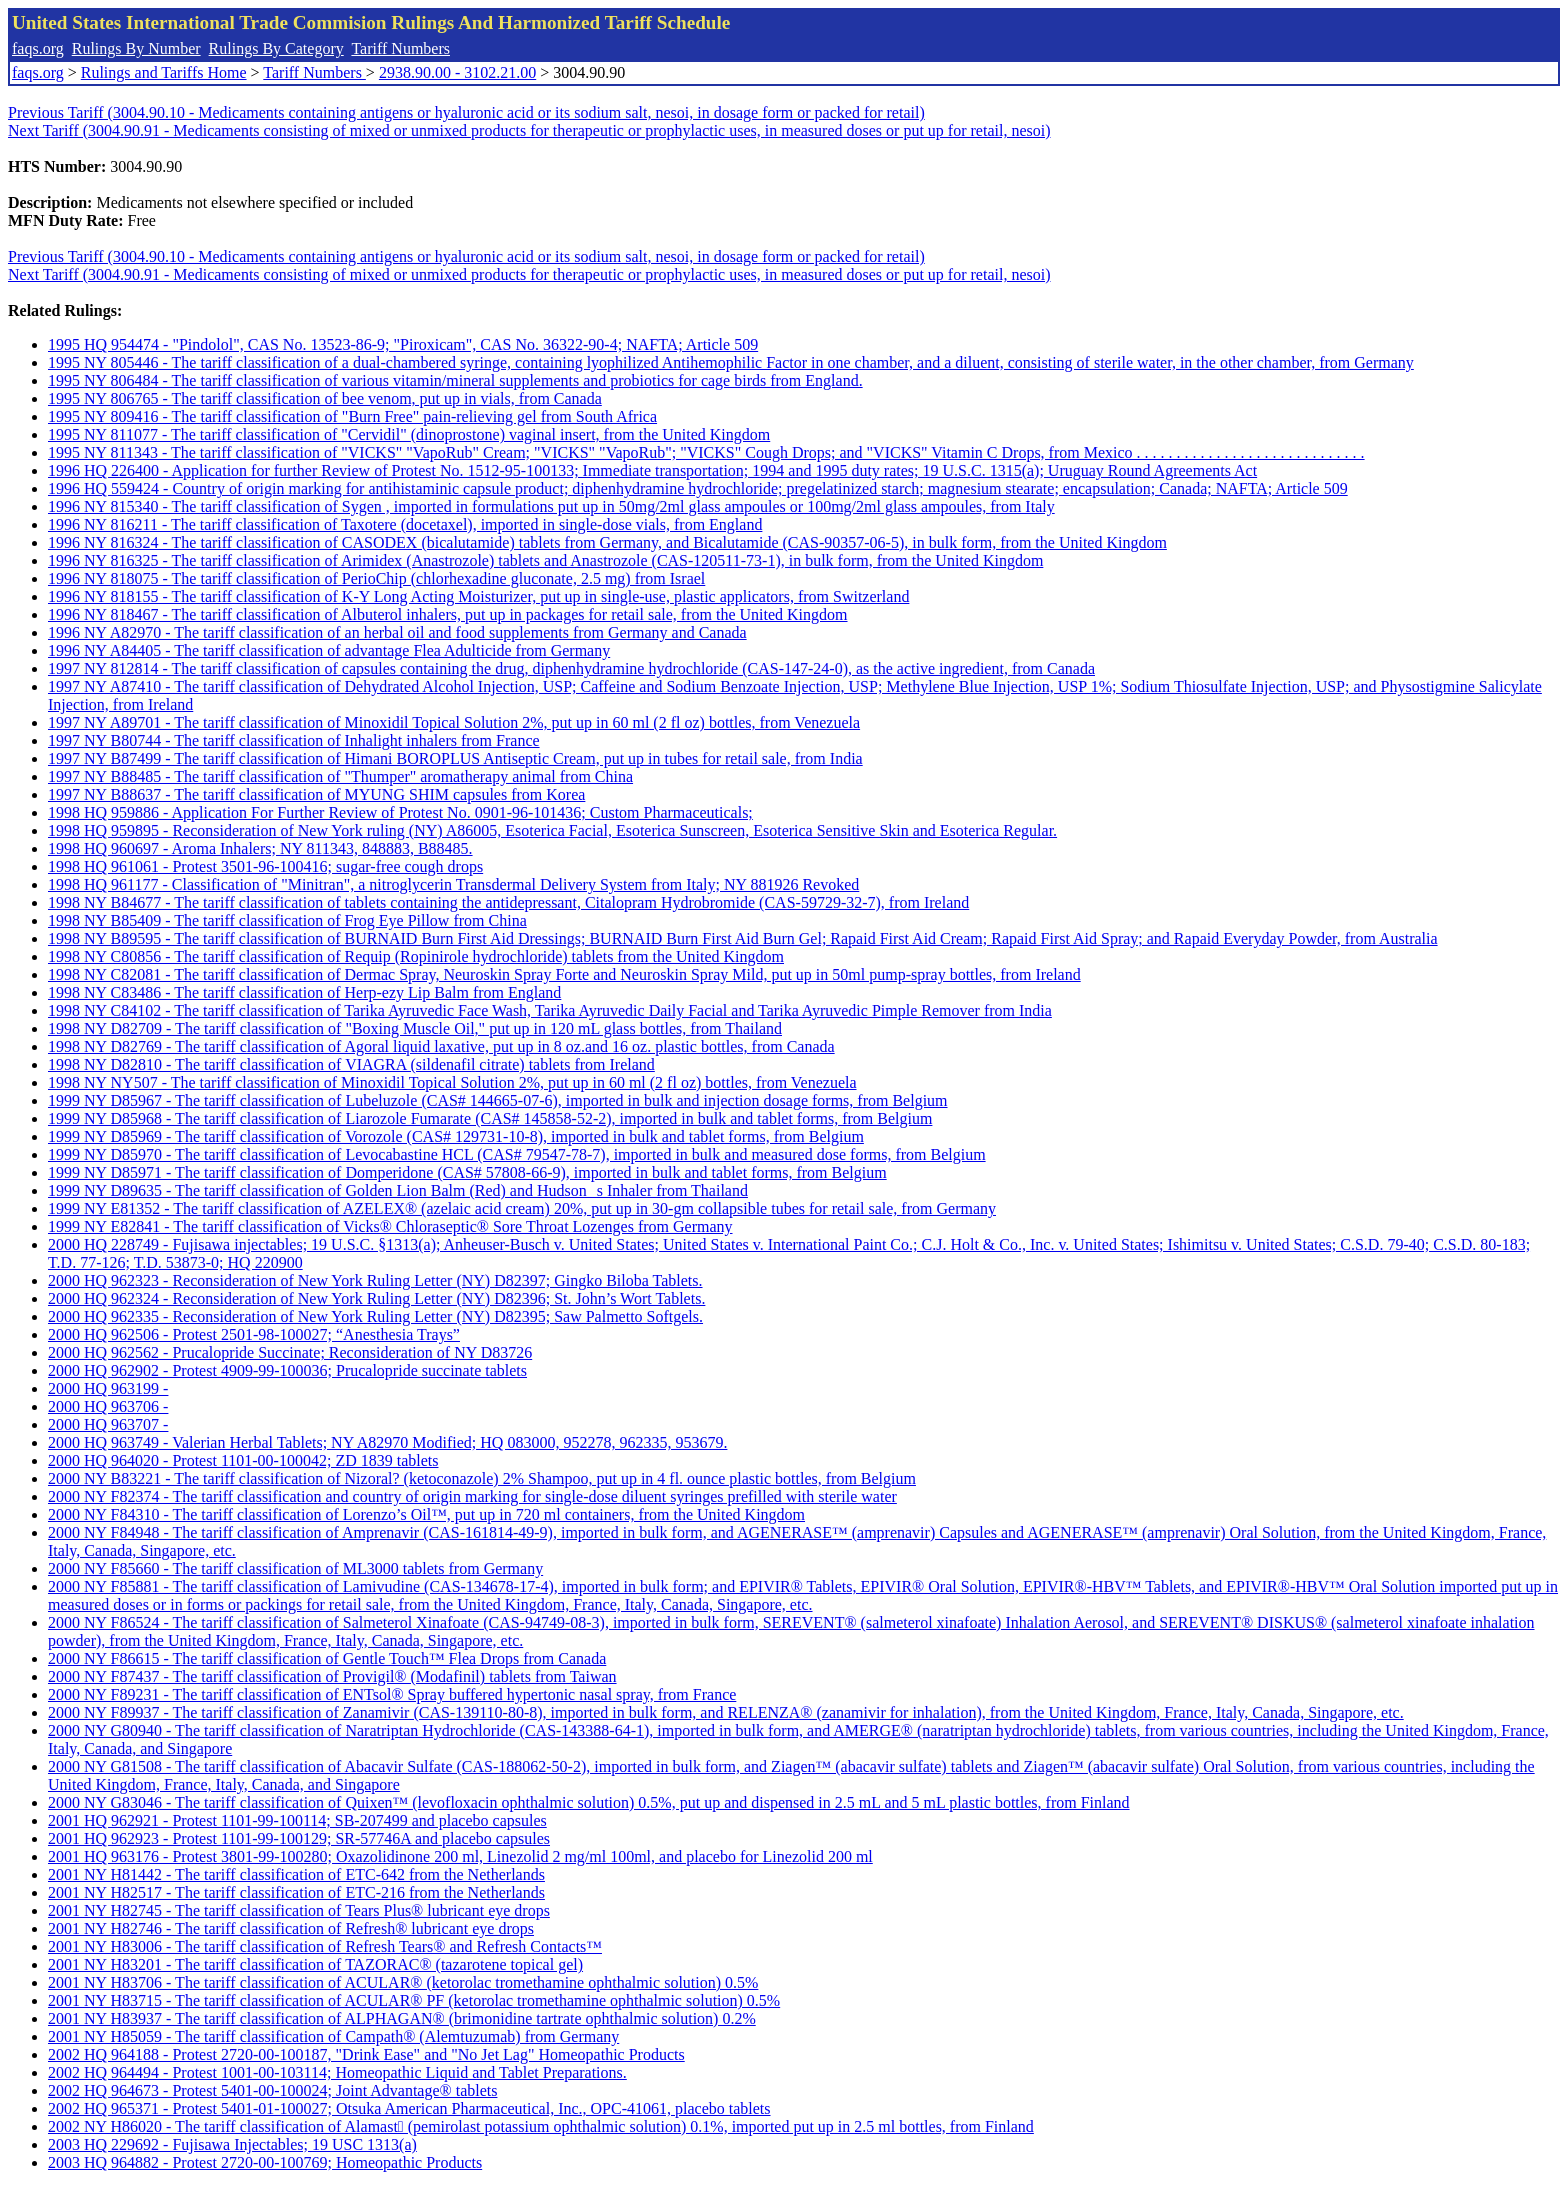 This screenshot has width=1568, height=2188. I want to click on 1997 NY B88637 - The tariff classification of MYUNG SHIM capsules from Korea, so click(316, 794).